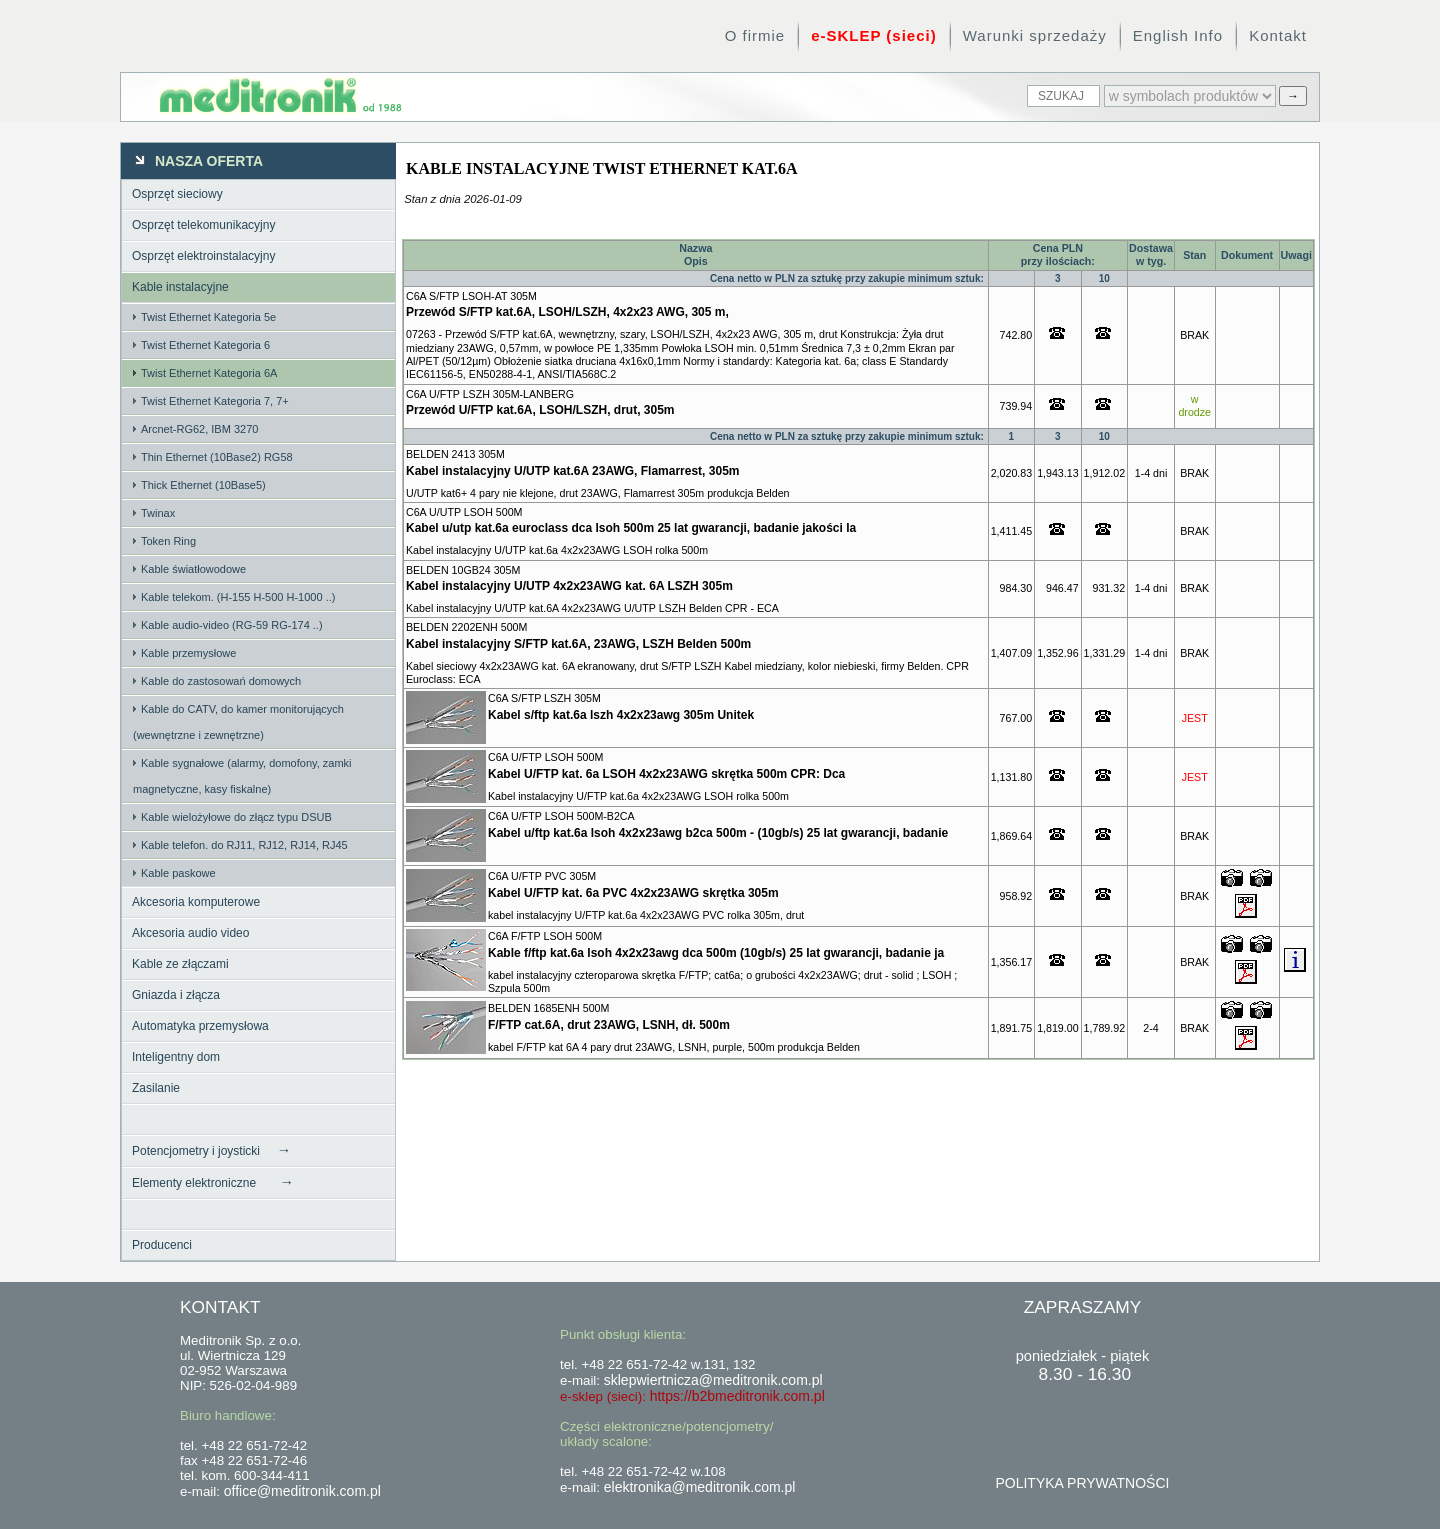  I want to click on sklepwiertnicza@meditronik.com.pl, so click(713, 1380).